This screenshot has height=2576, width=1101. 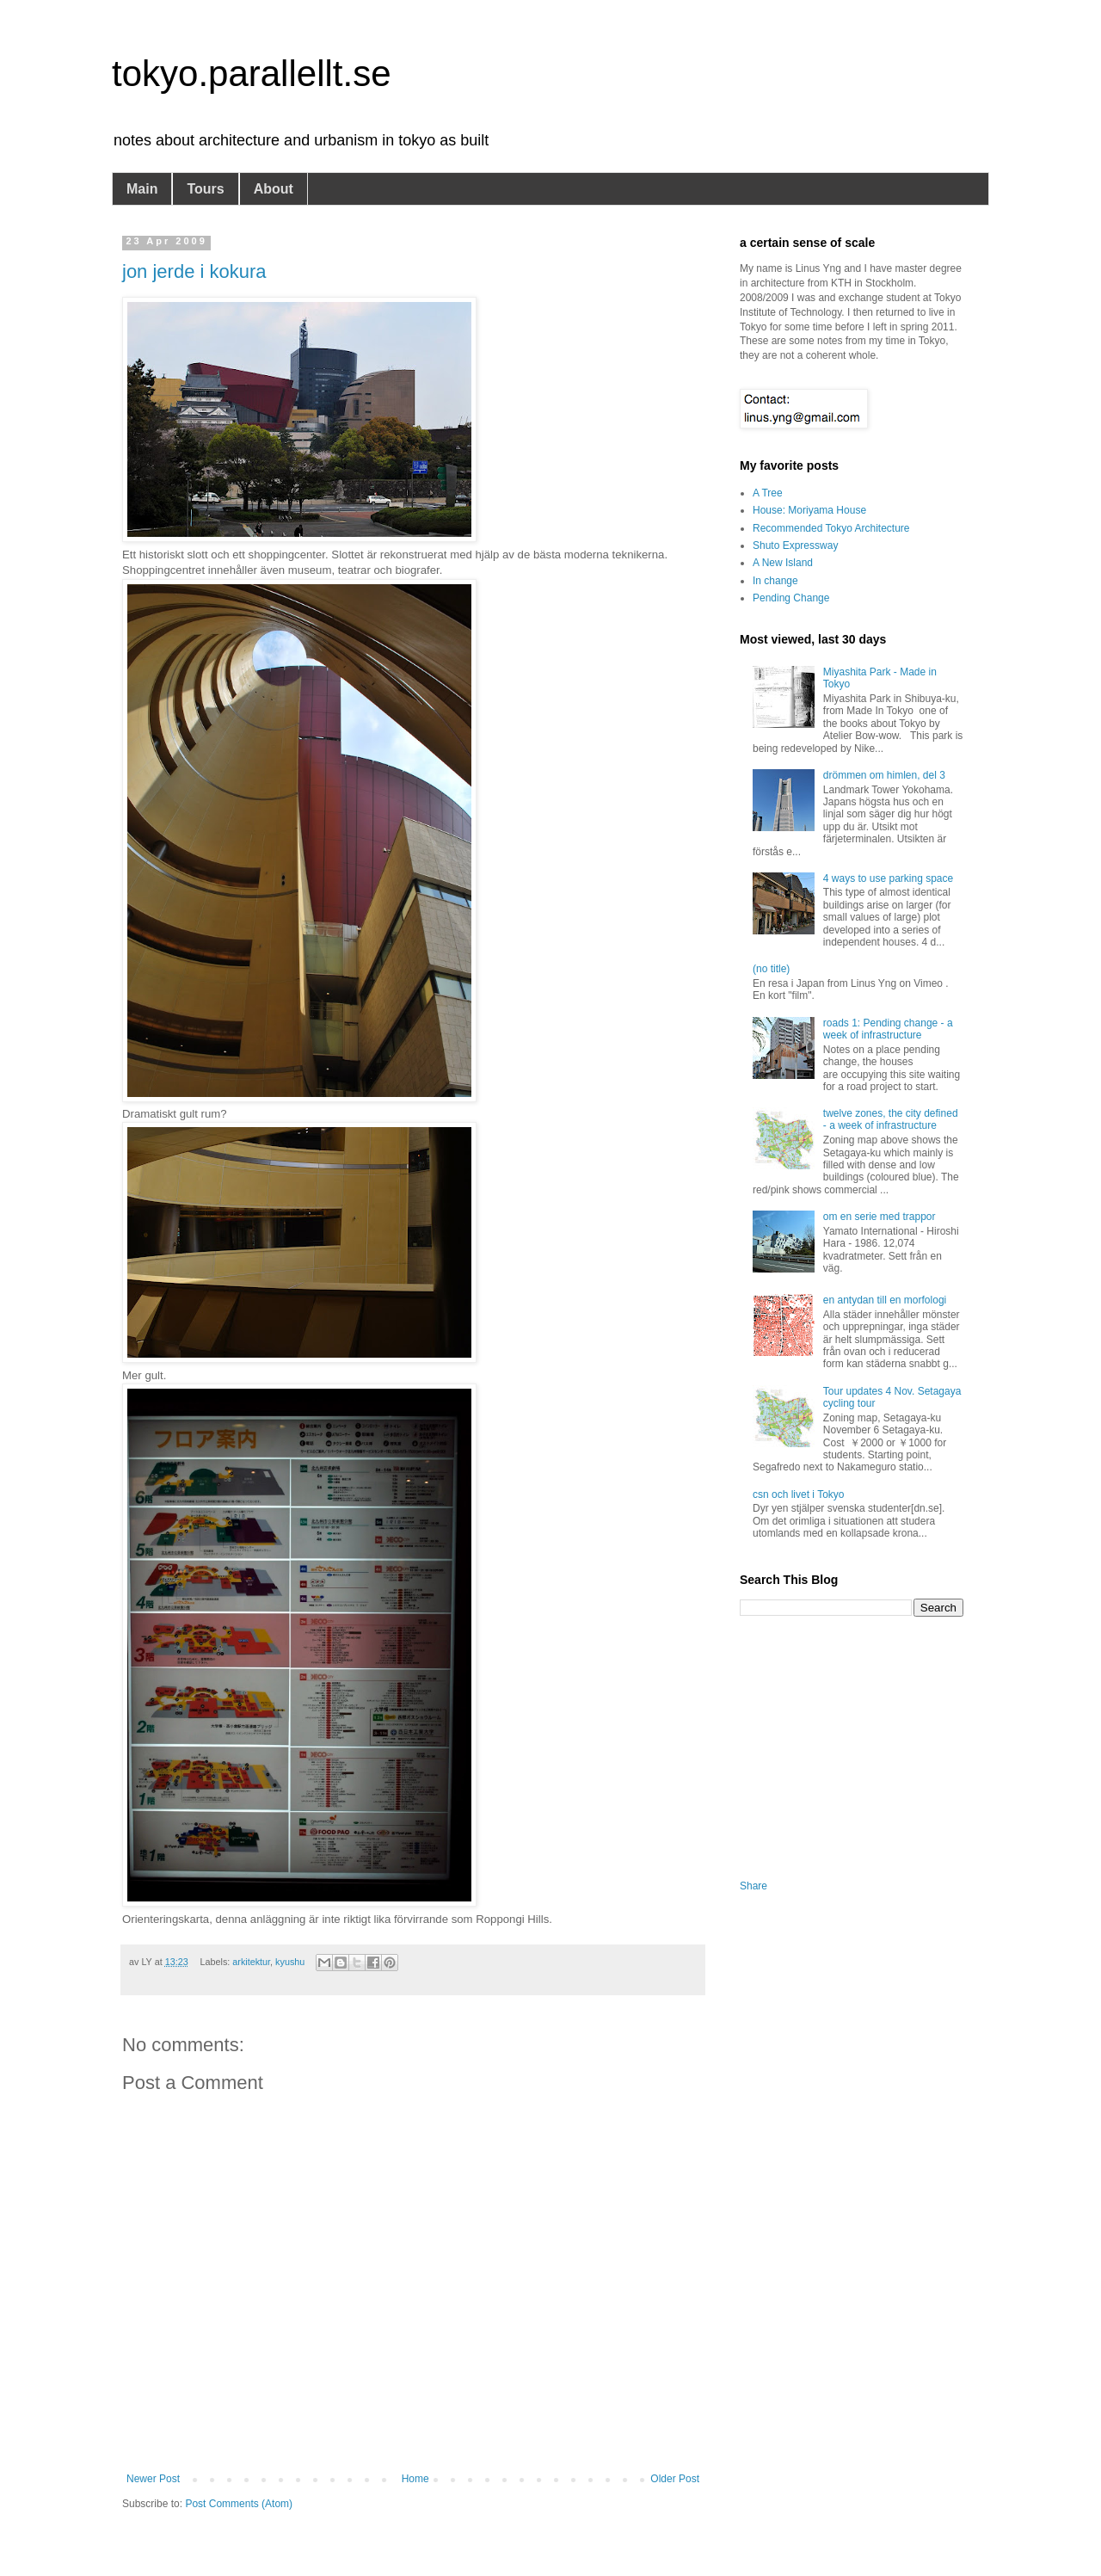 I want to click on drömmen om himlen, del 3, so click(x=884, y=775).